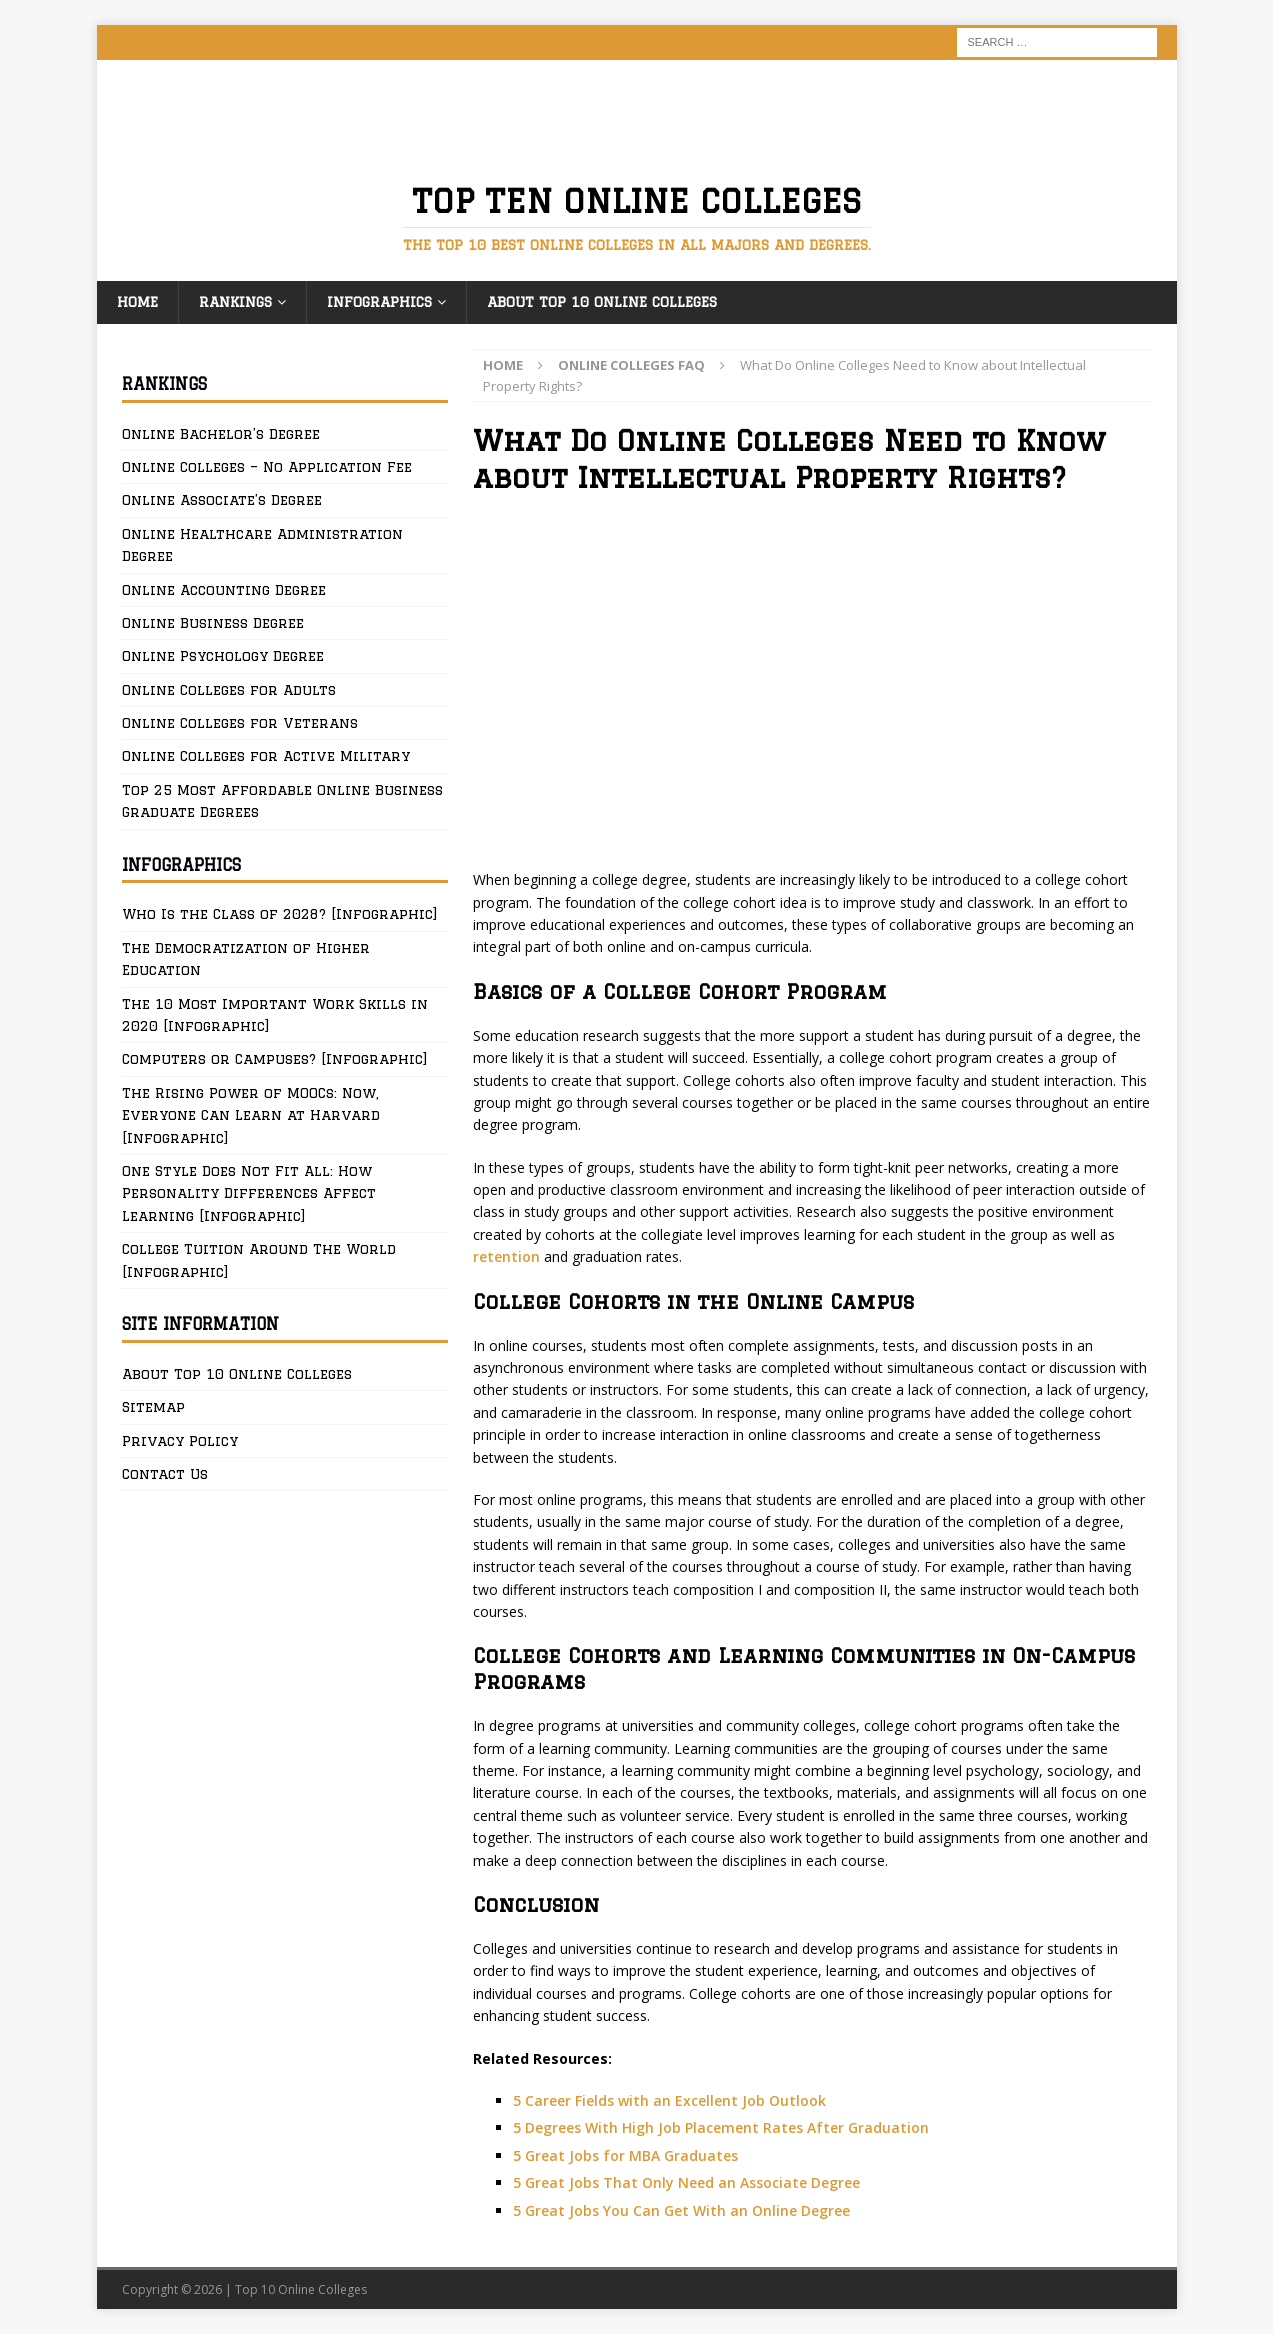 The height and width of the screenshot is (2334, 1273). What do you see at coordinates (625, 2155) in the screenshot?
I see `5 Great Jobs for MBA Graduates` at bounding box center [625, 2155].